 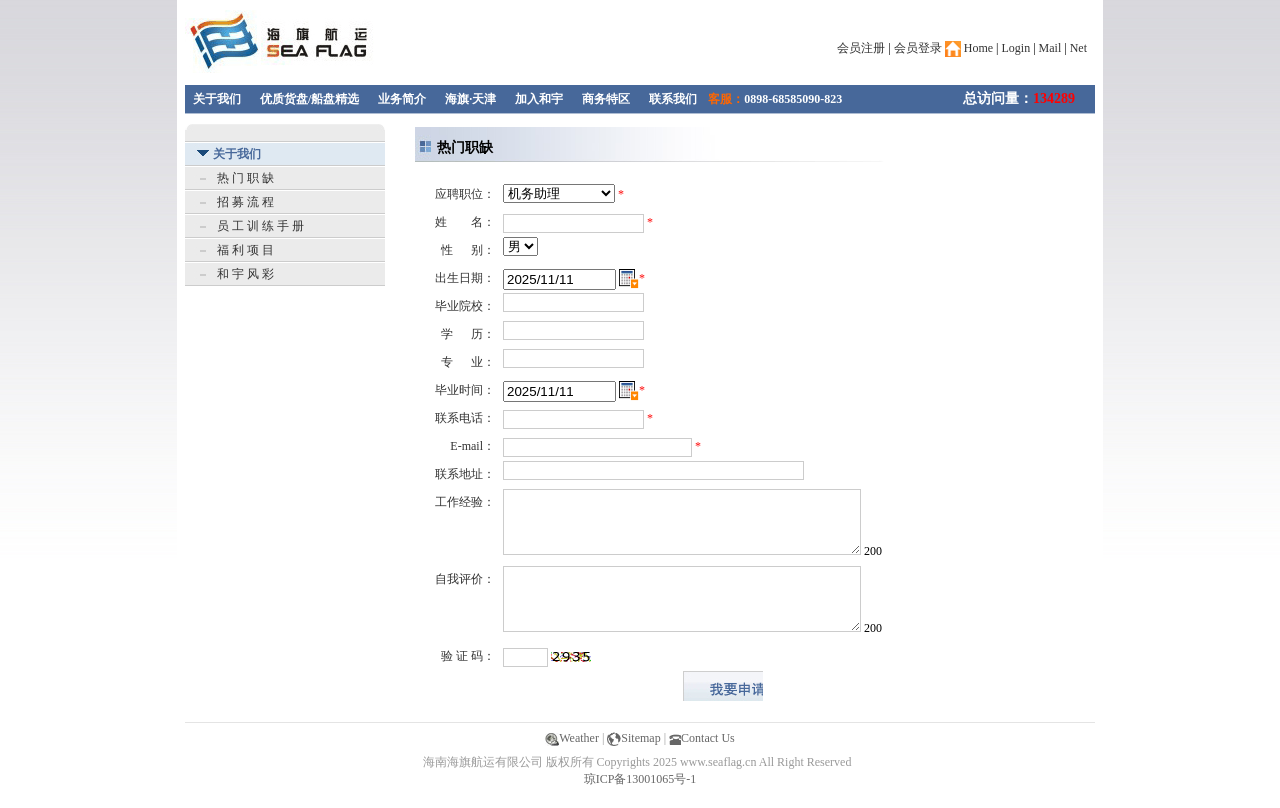 I want to click on 海旗·天津, so click(x=470, y=99).